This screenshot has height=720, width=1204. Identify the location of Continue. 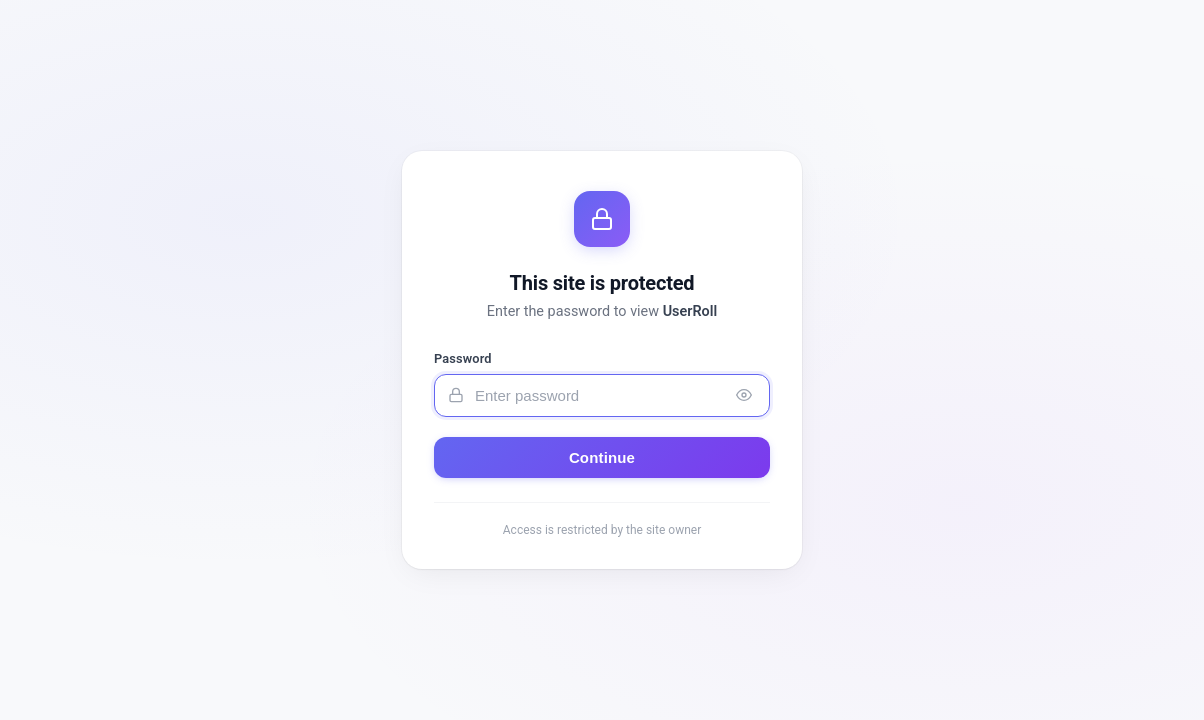
(602, 457).